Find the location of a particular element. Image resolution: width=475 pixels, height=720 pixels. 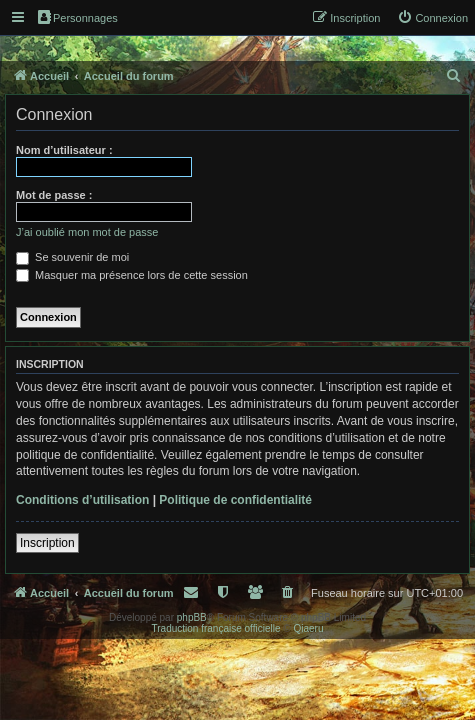

Qiaeru is located at coordinates (308, 628).